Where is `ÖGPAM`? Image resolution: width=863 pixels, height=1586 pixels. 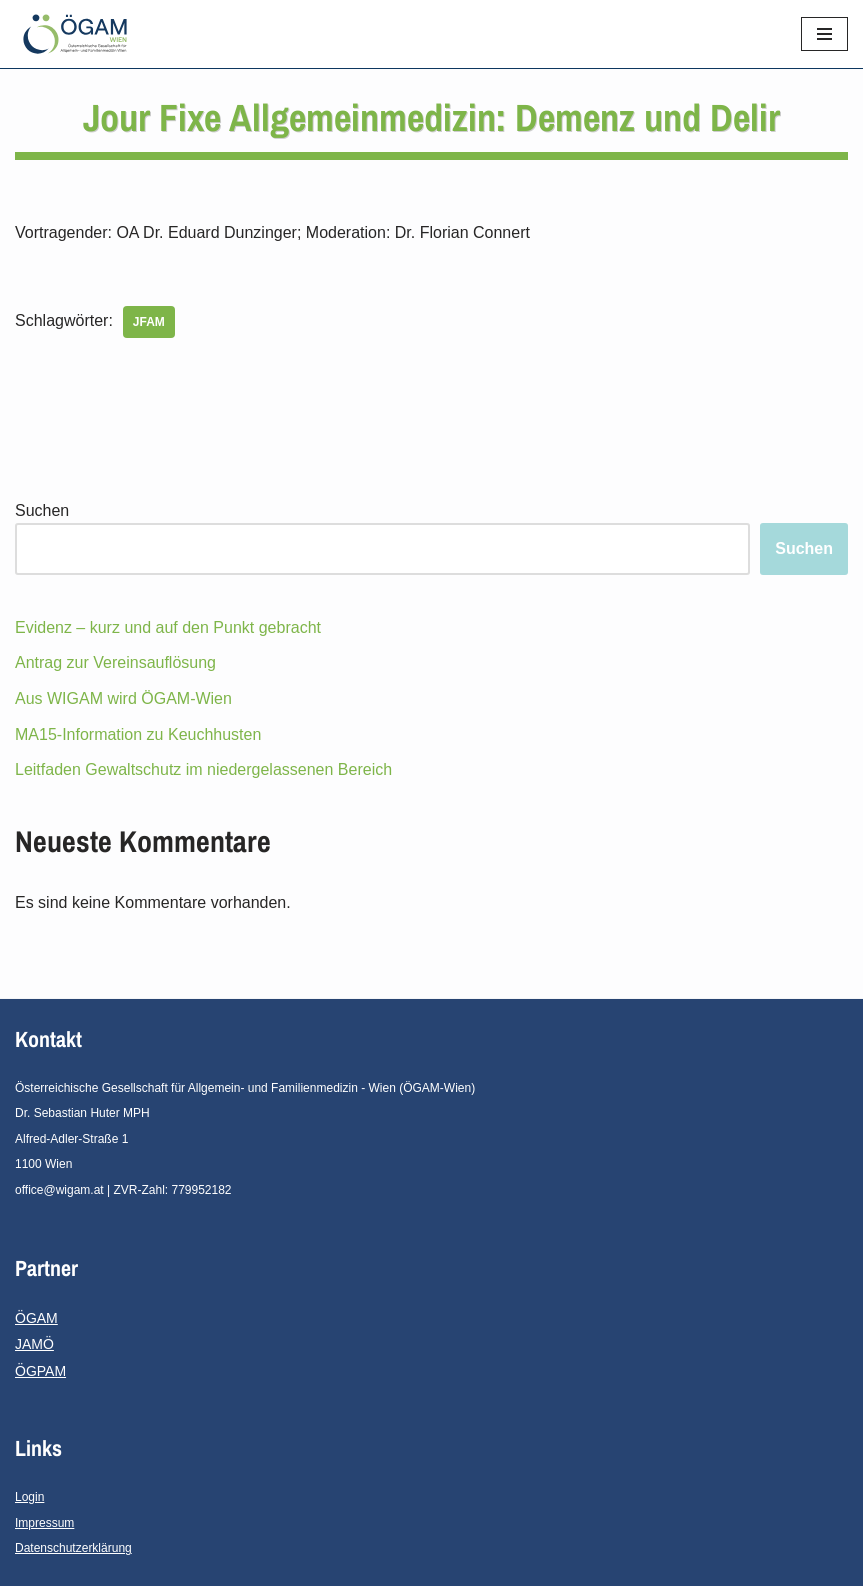
ÖGPAM is located at coordinates (40, 1371).